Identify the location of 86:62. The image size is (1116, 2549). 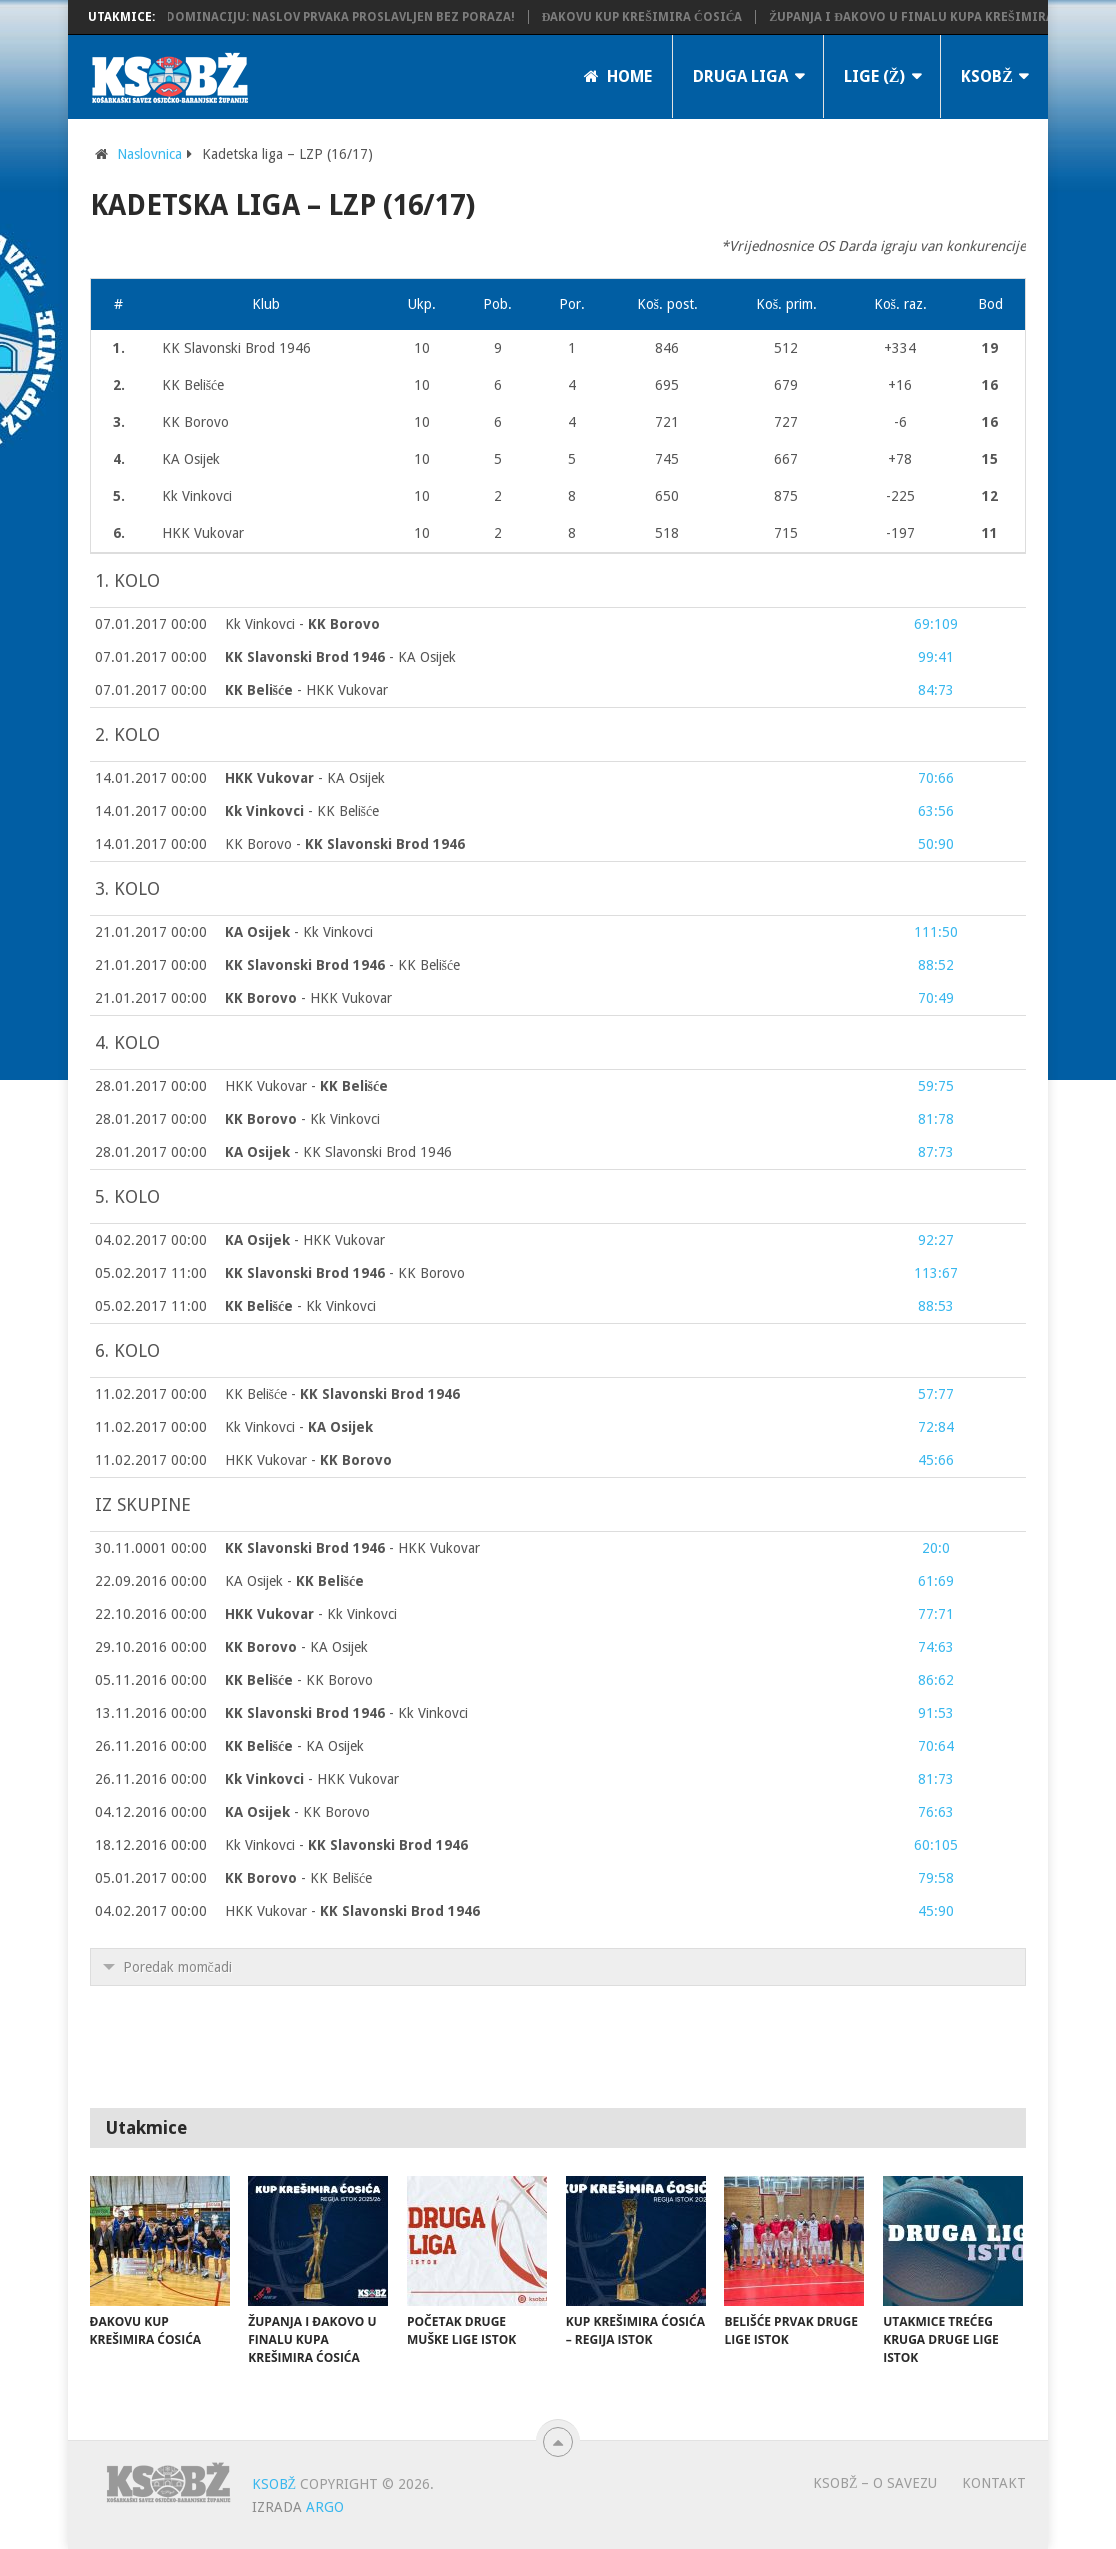
(936, 1680).